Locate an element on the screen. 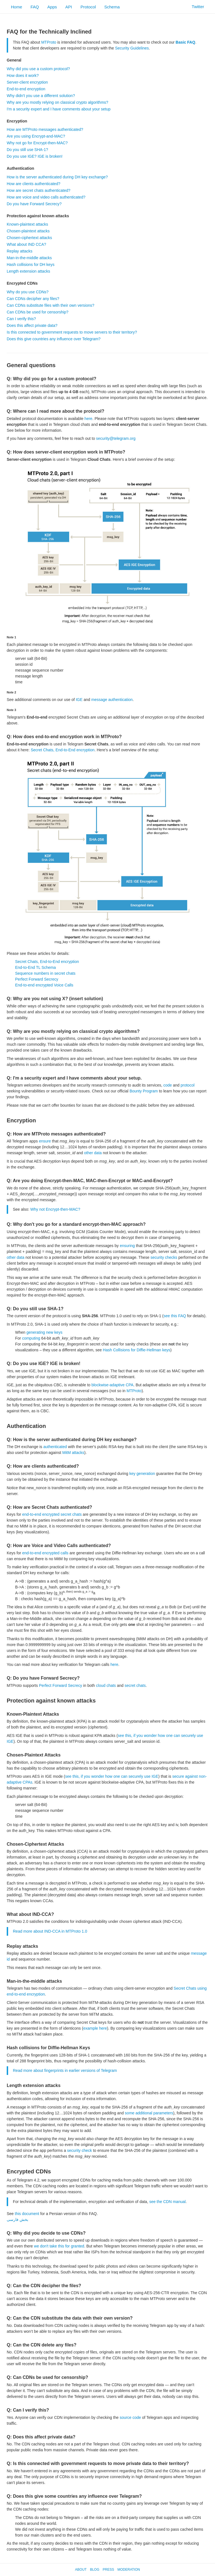  key generation is located at coordinates (142, 1473).